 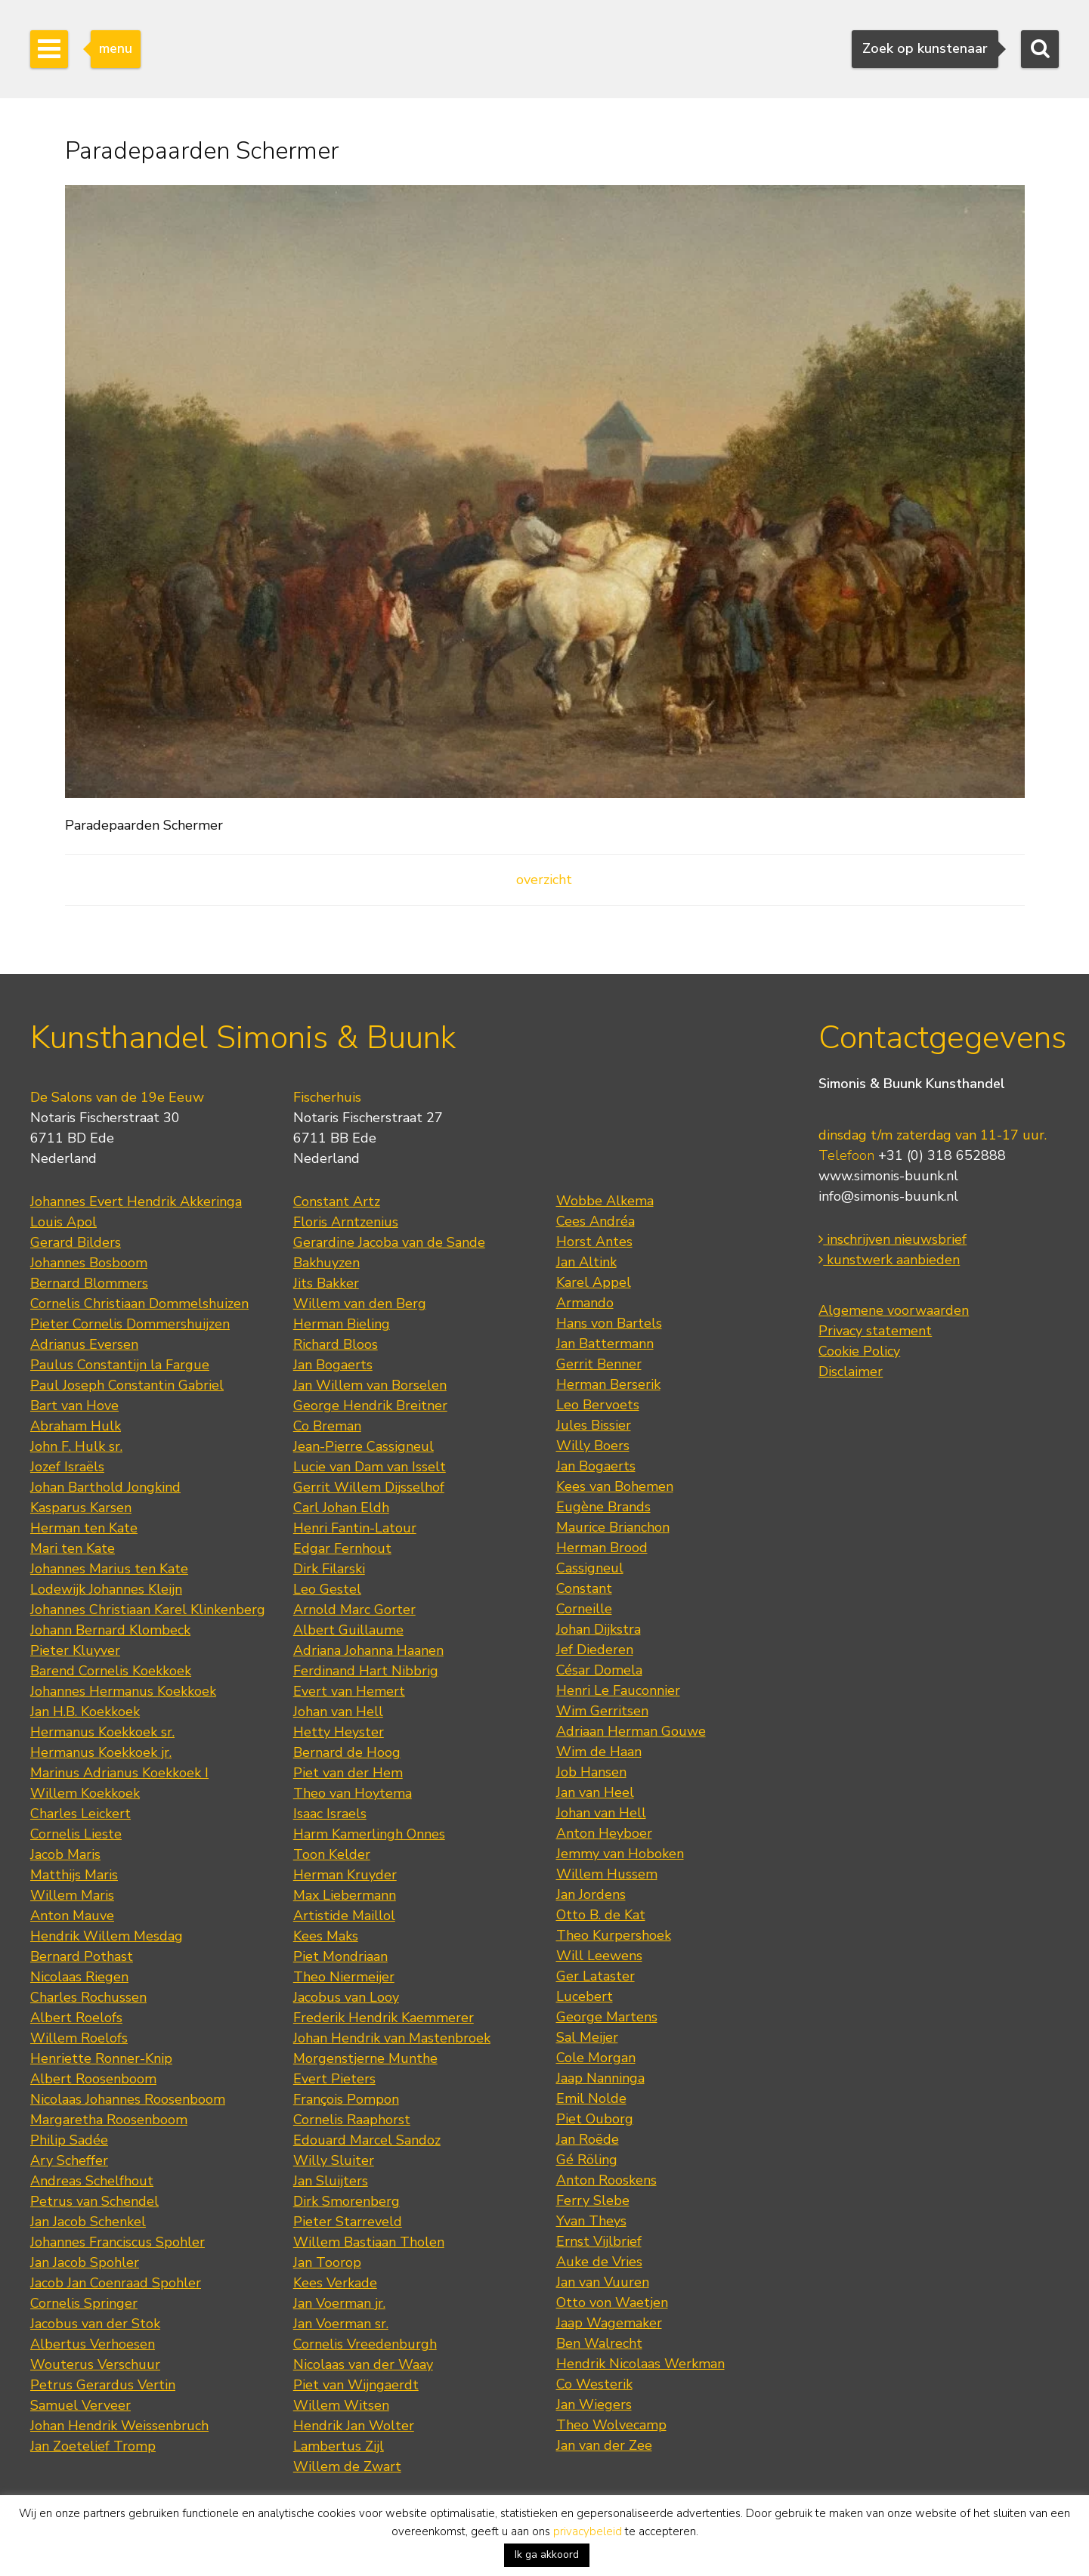 What do you see at coordinates (84, 2262) in the screenshot?
I see `Jan Jacob Spohler` at bounding box center [84, 2262].